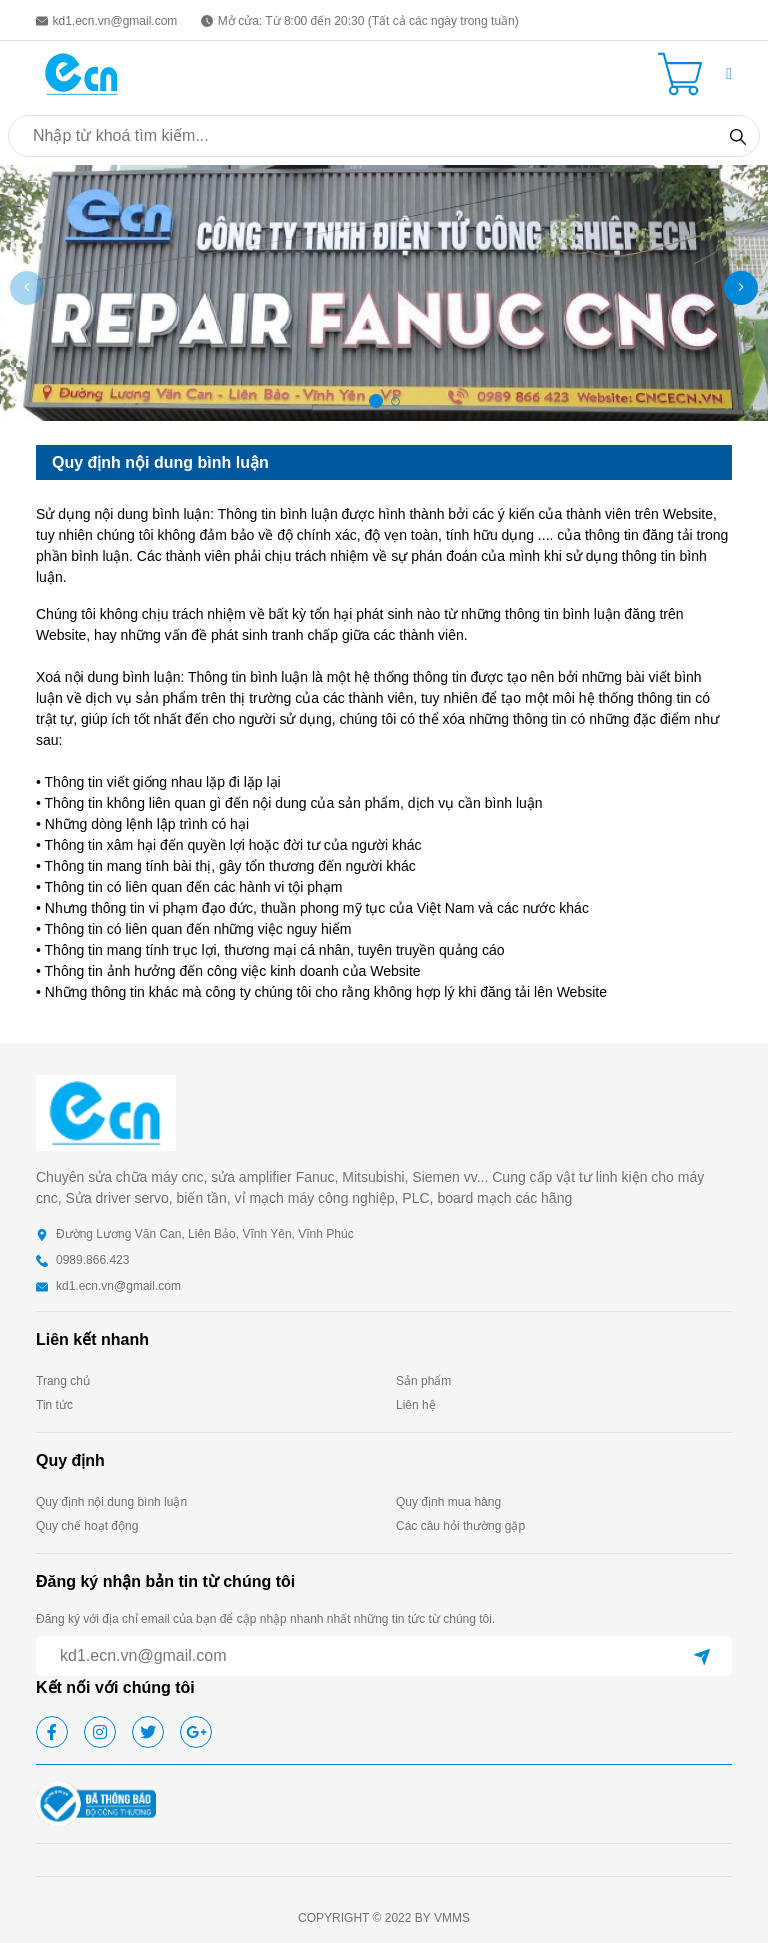 The width and height of the screenshot is (768, 1943). Describe the element at coordinates (684, 74) in the screenshot. I see `[Cart icon]` at that location.